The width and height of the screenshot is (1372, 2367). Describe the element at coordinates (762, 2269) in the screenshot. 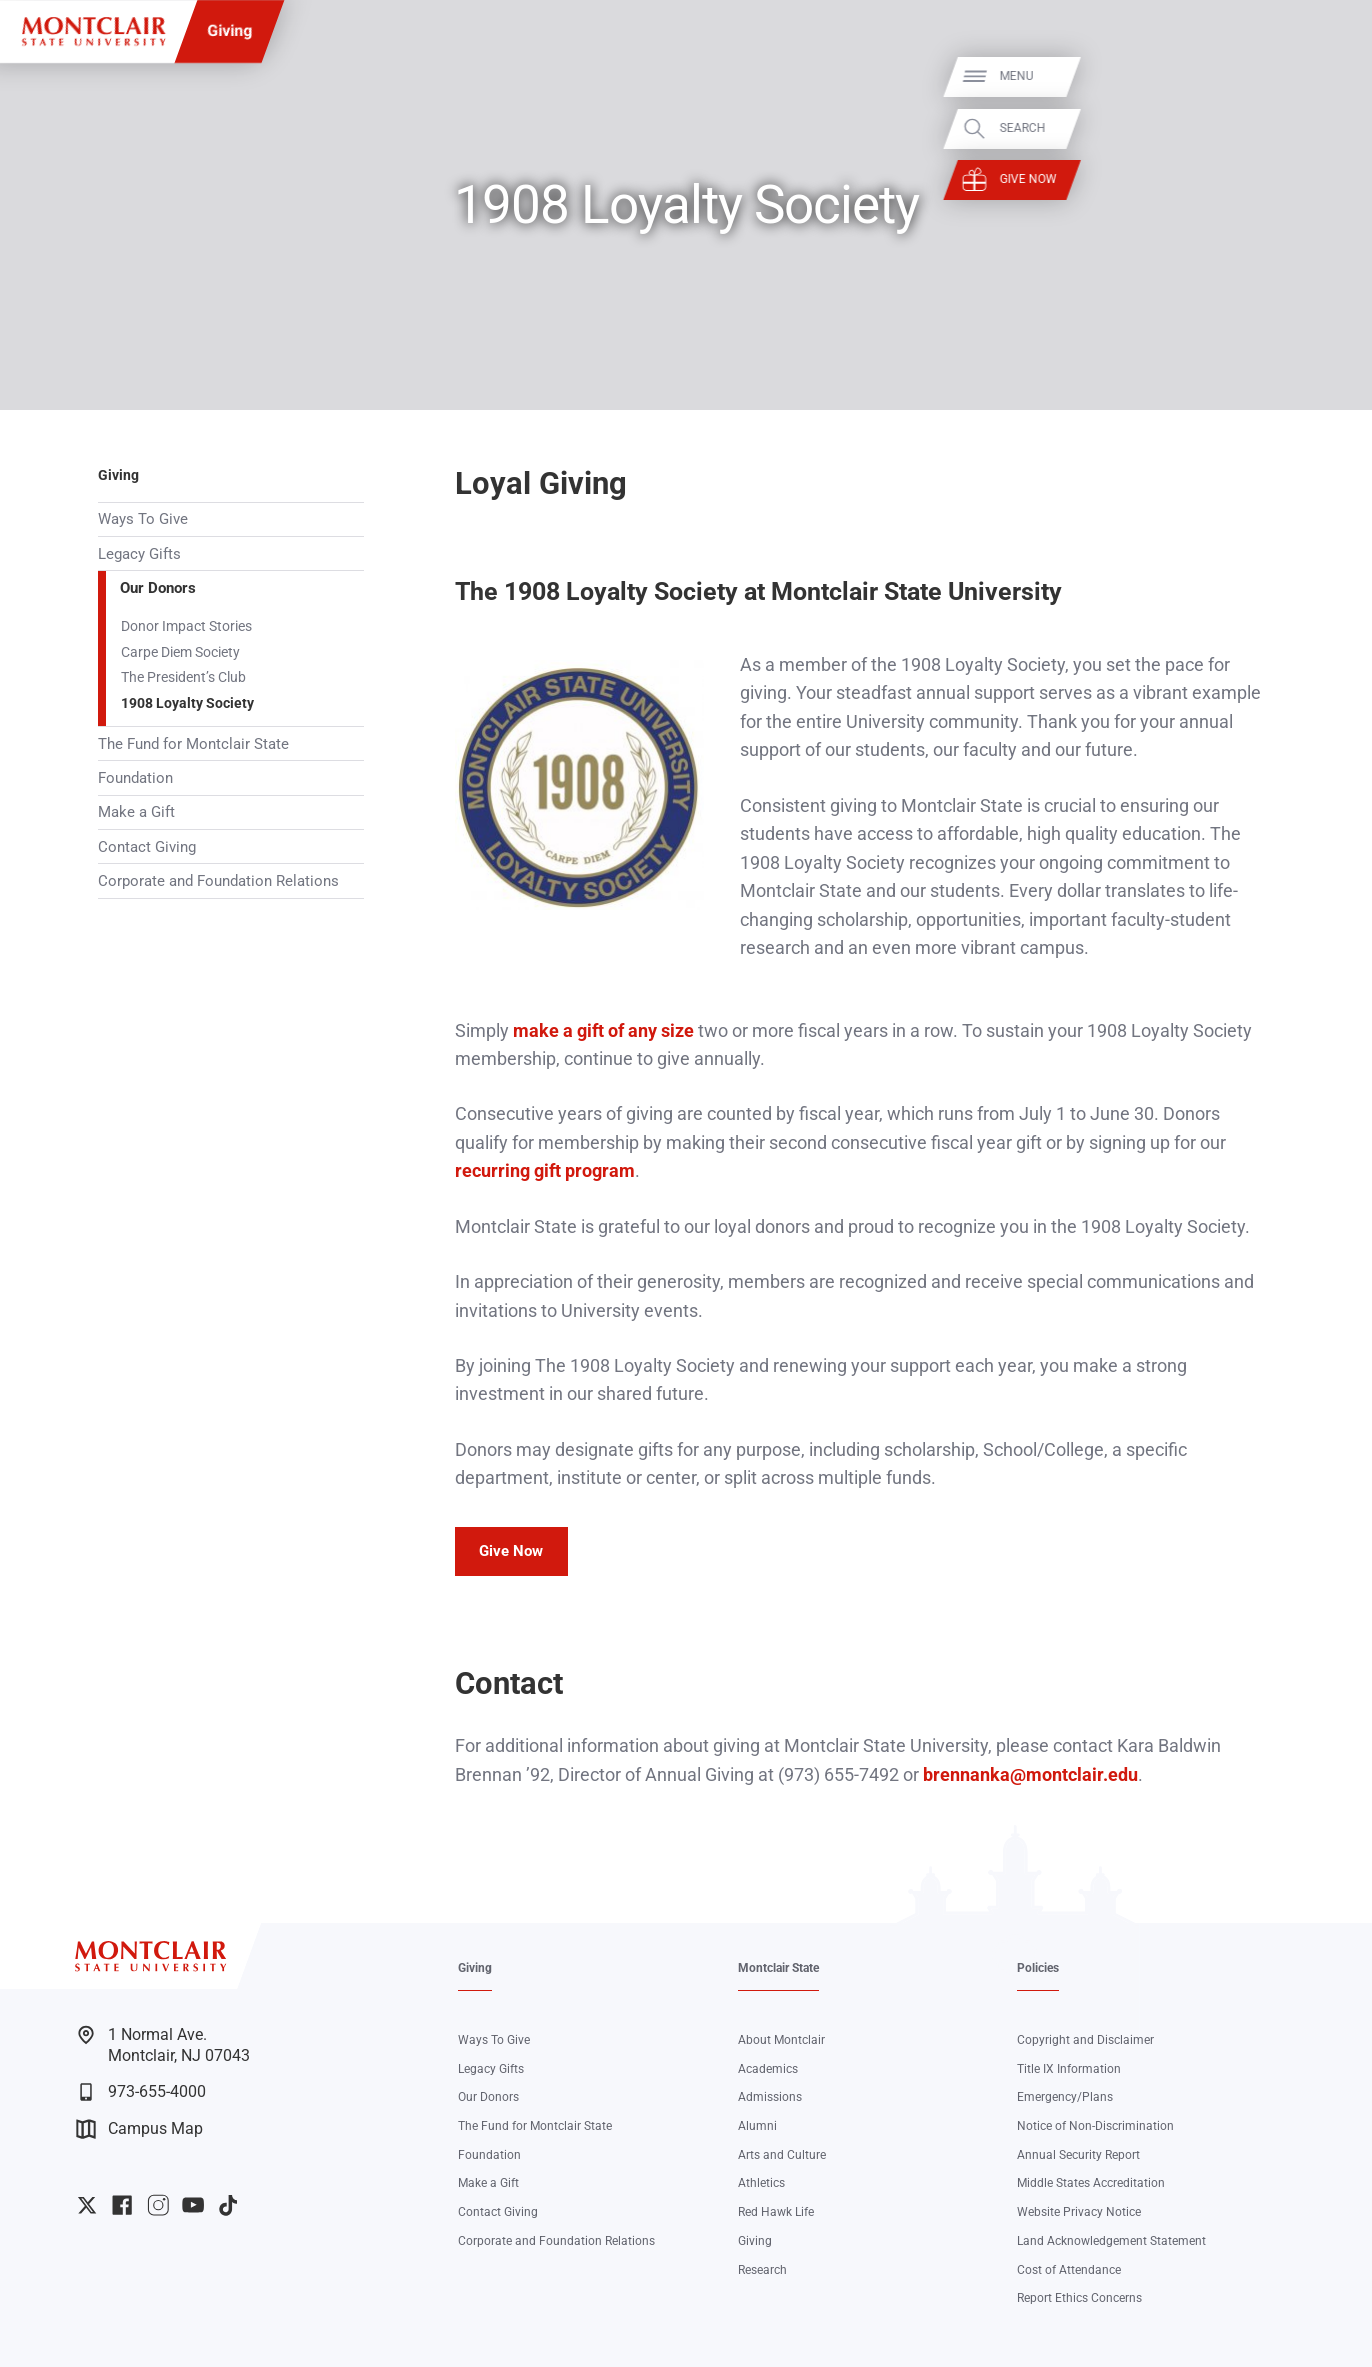

I see `Research` at that location.